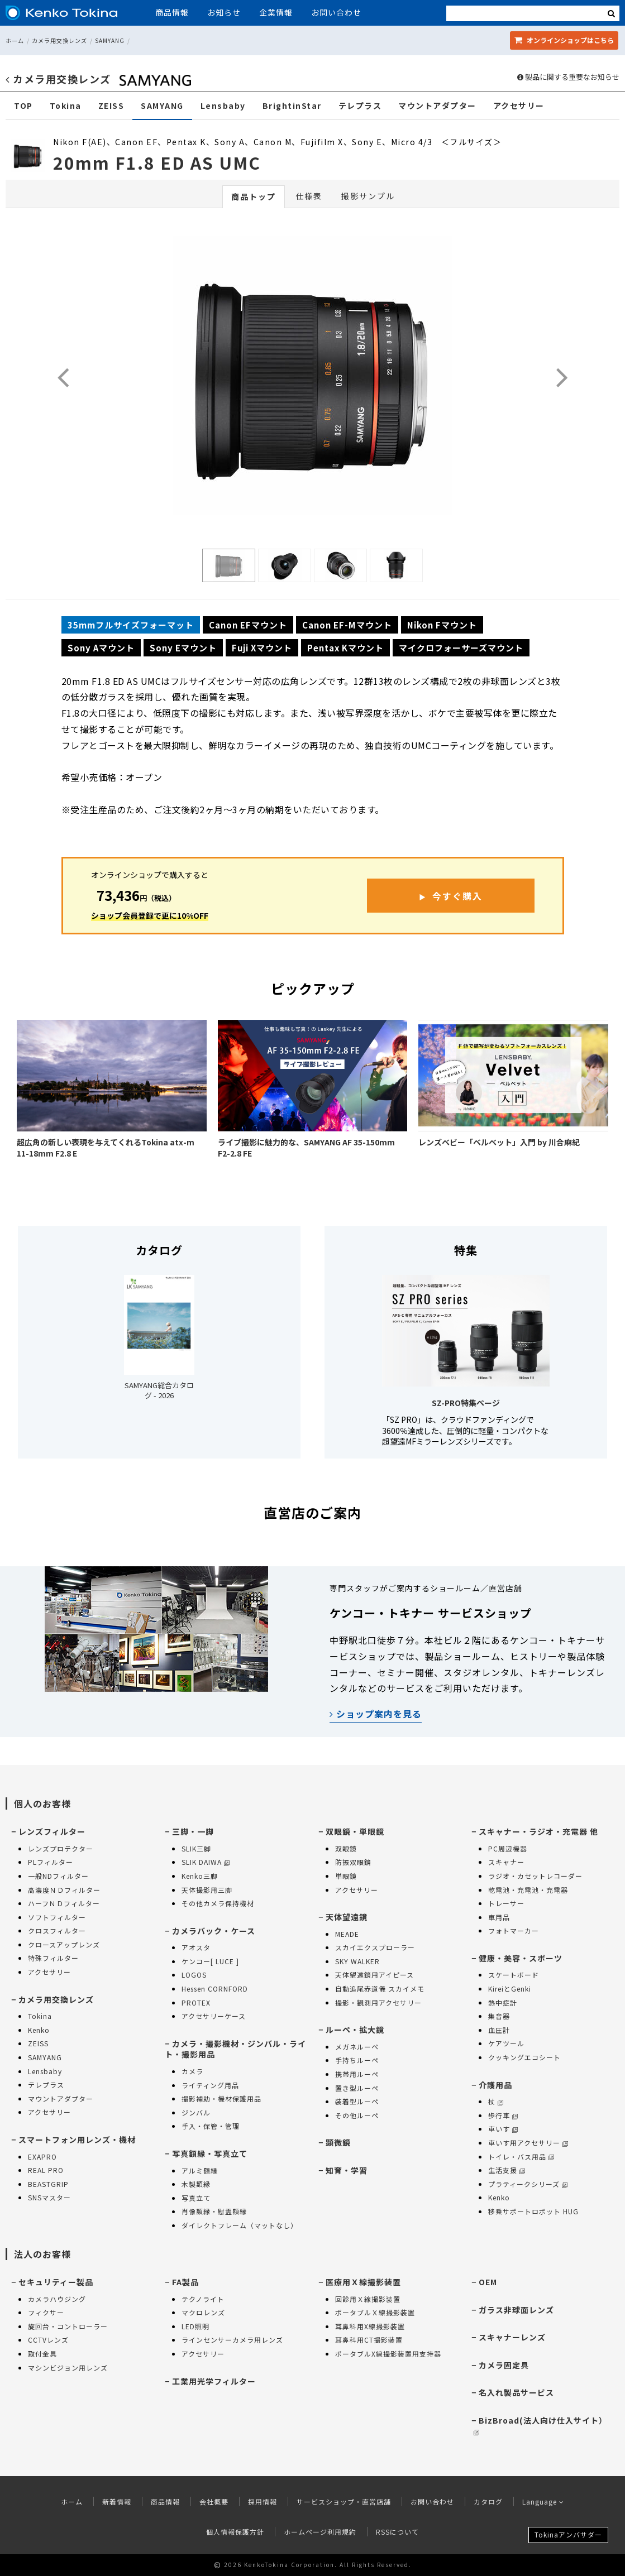 This screenshot has width=625, height=2576. Describe the element at coordinates (209, 2153) in the screenshot. I see `写真額縁・写真立て` at that location.